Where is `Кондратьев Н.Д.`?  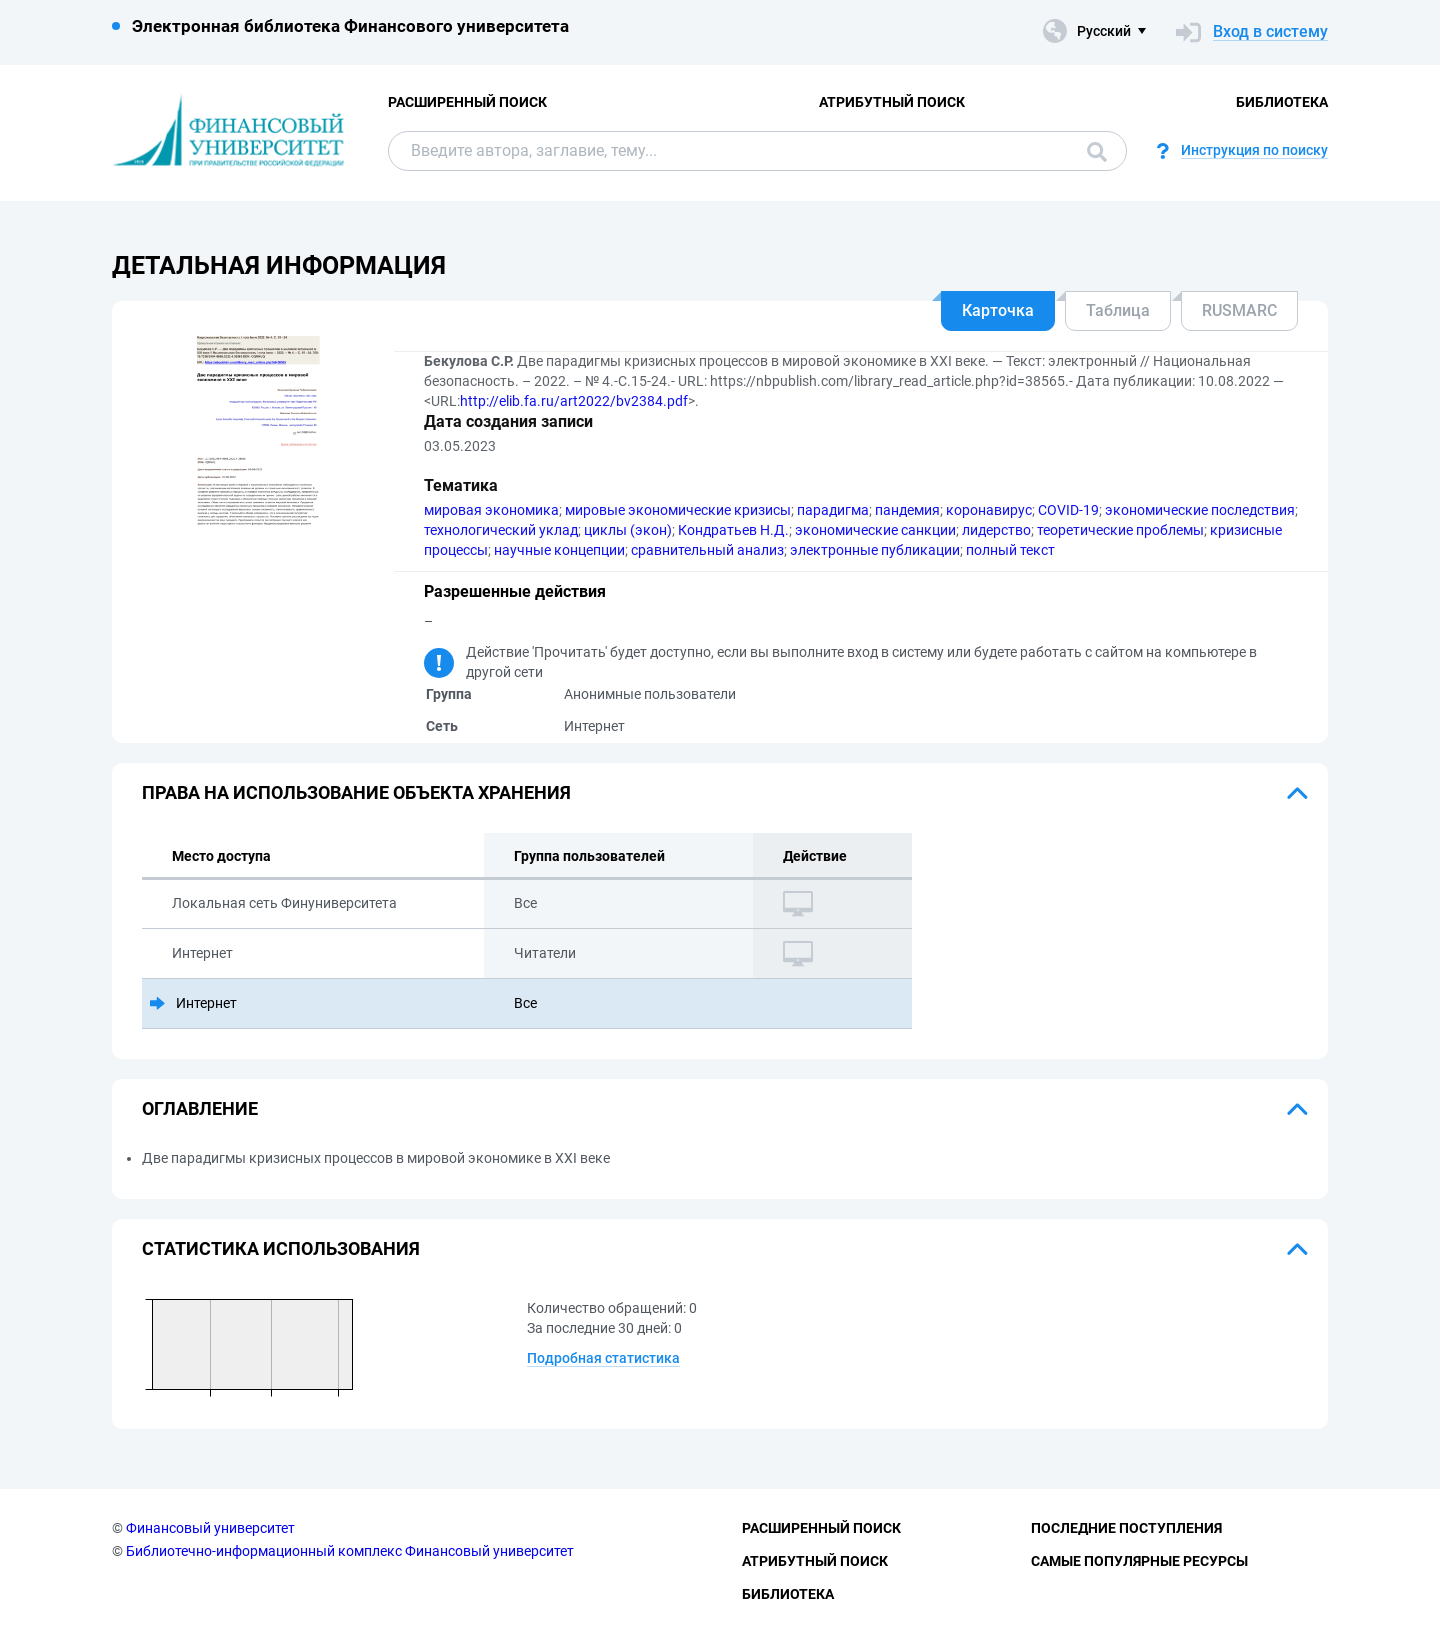 Кондратьев Н.Д. is located at coordinates (733, 530).